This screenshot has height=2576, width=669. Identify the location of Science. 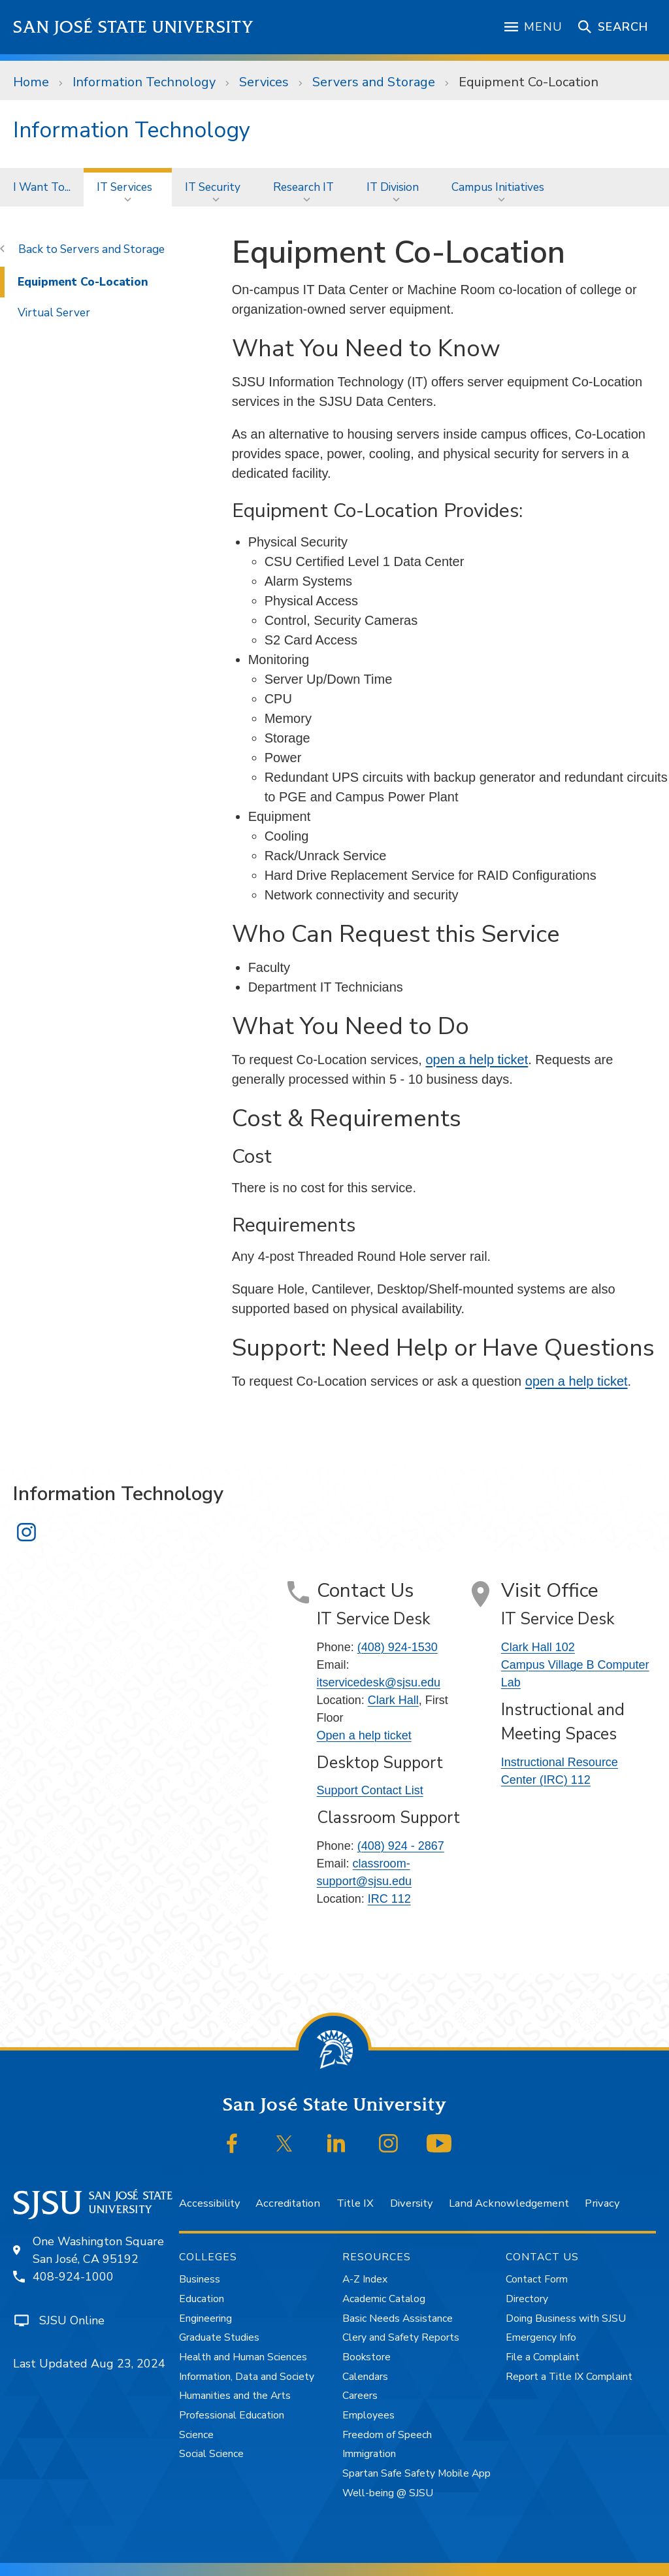
(196, 2435).